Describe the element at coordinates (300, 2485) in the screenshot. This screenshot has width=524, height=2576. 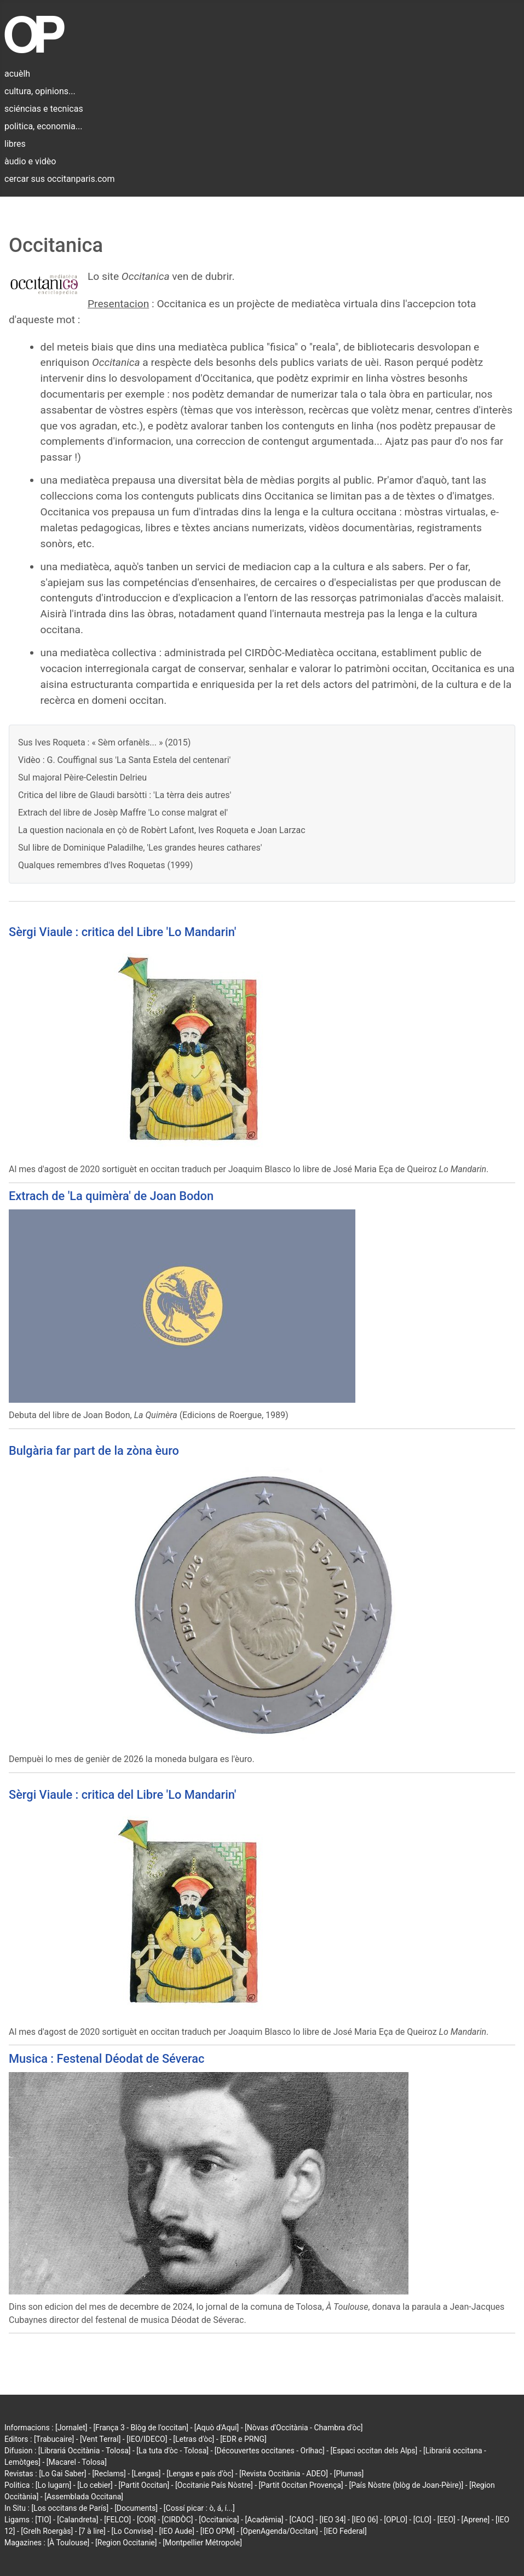
I see `[Partit Occitan Provença]` at that location.